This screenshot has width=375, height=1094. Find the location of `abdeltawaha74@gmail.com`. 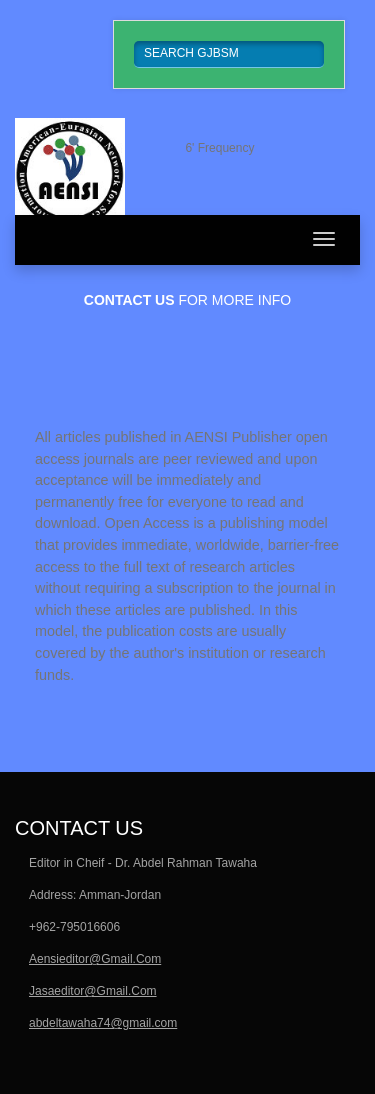

abdeltawaha74@gmail.com is located at coordinates (103, 1023).